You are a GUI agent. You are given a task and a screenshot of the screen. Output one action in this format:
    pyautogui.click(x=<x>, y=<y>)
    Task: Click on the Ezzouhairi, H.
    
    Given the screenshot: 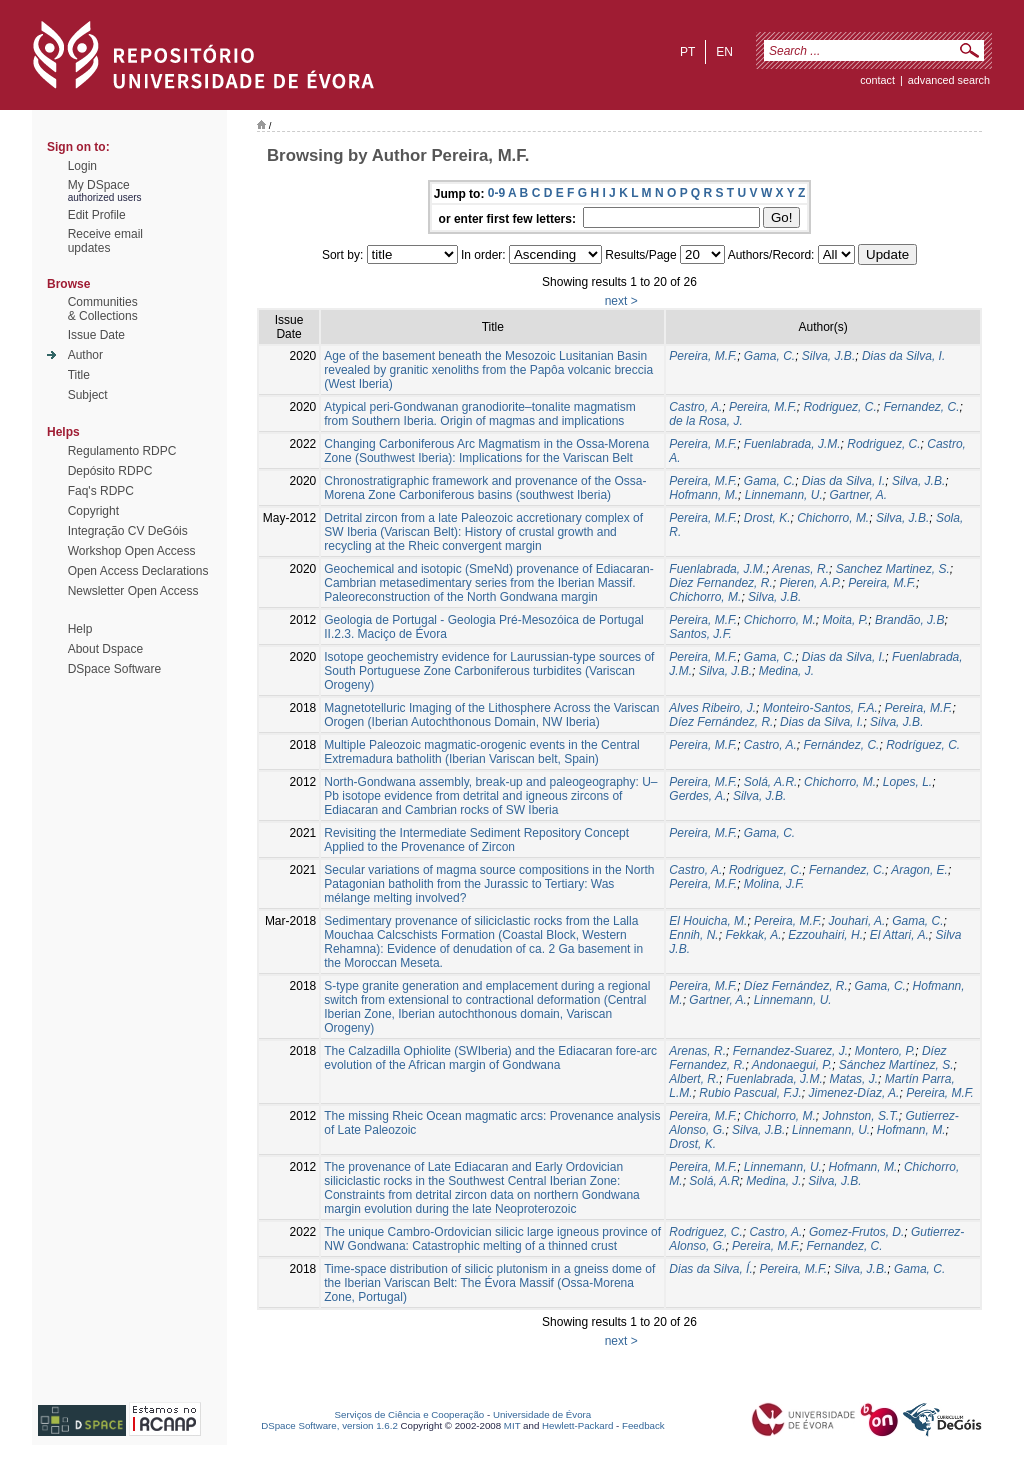 What is the action you would take?
    pyautogui.click(x=825, y=935)
    